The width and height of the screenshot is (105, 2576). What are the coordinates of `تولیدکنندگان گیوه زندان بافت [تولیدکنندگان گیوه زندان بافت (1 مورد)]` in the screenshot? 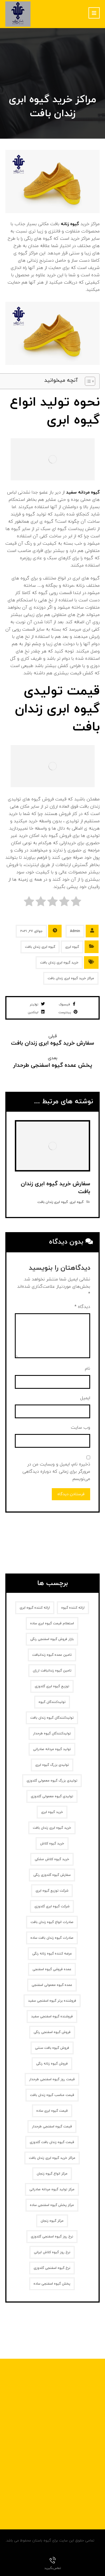 It's located at (52, 1718).